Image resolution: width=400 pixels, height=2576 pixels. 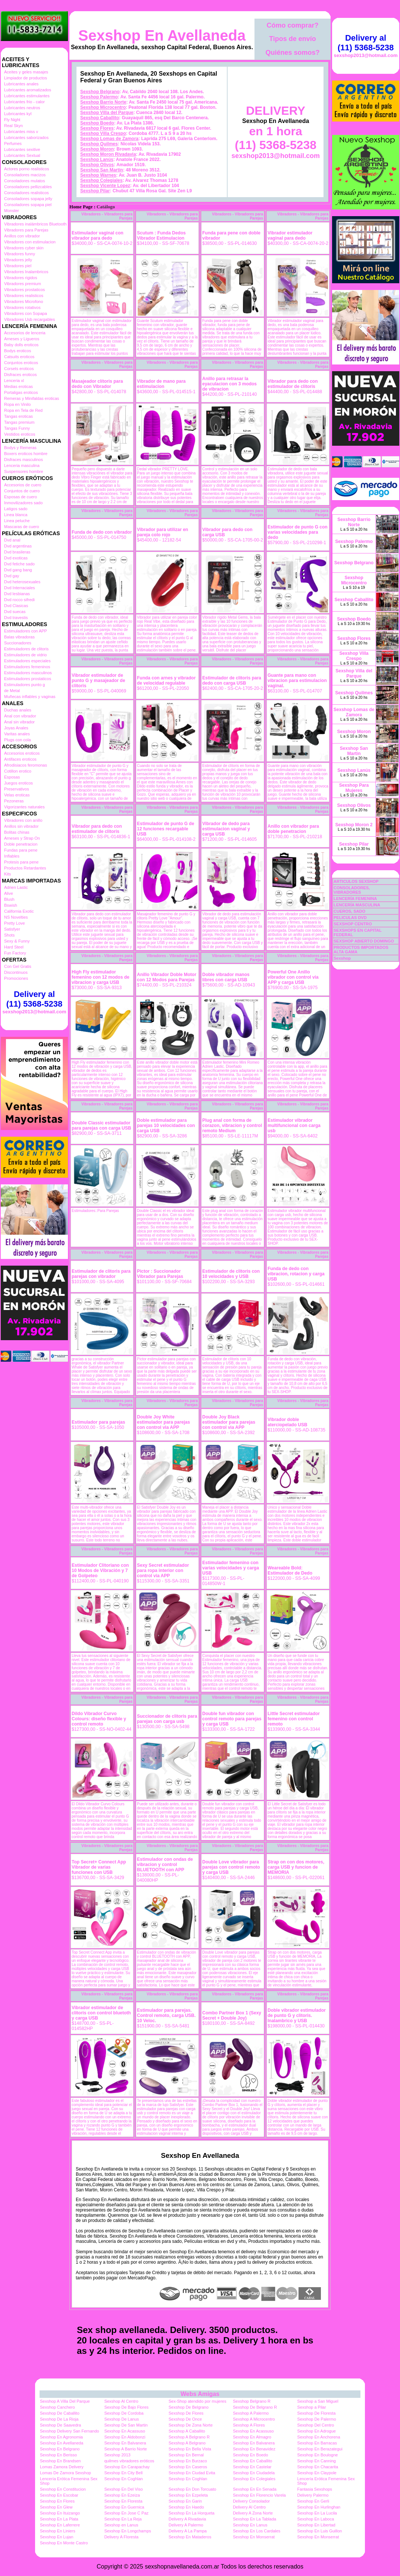 What do you see at coordinates (25, 78) in the screenshot?
I see `Limpiador de productos` at bounding box center [25, 78].